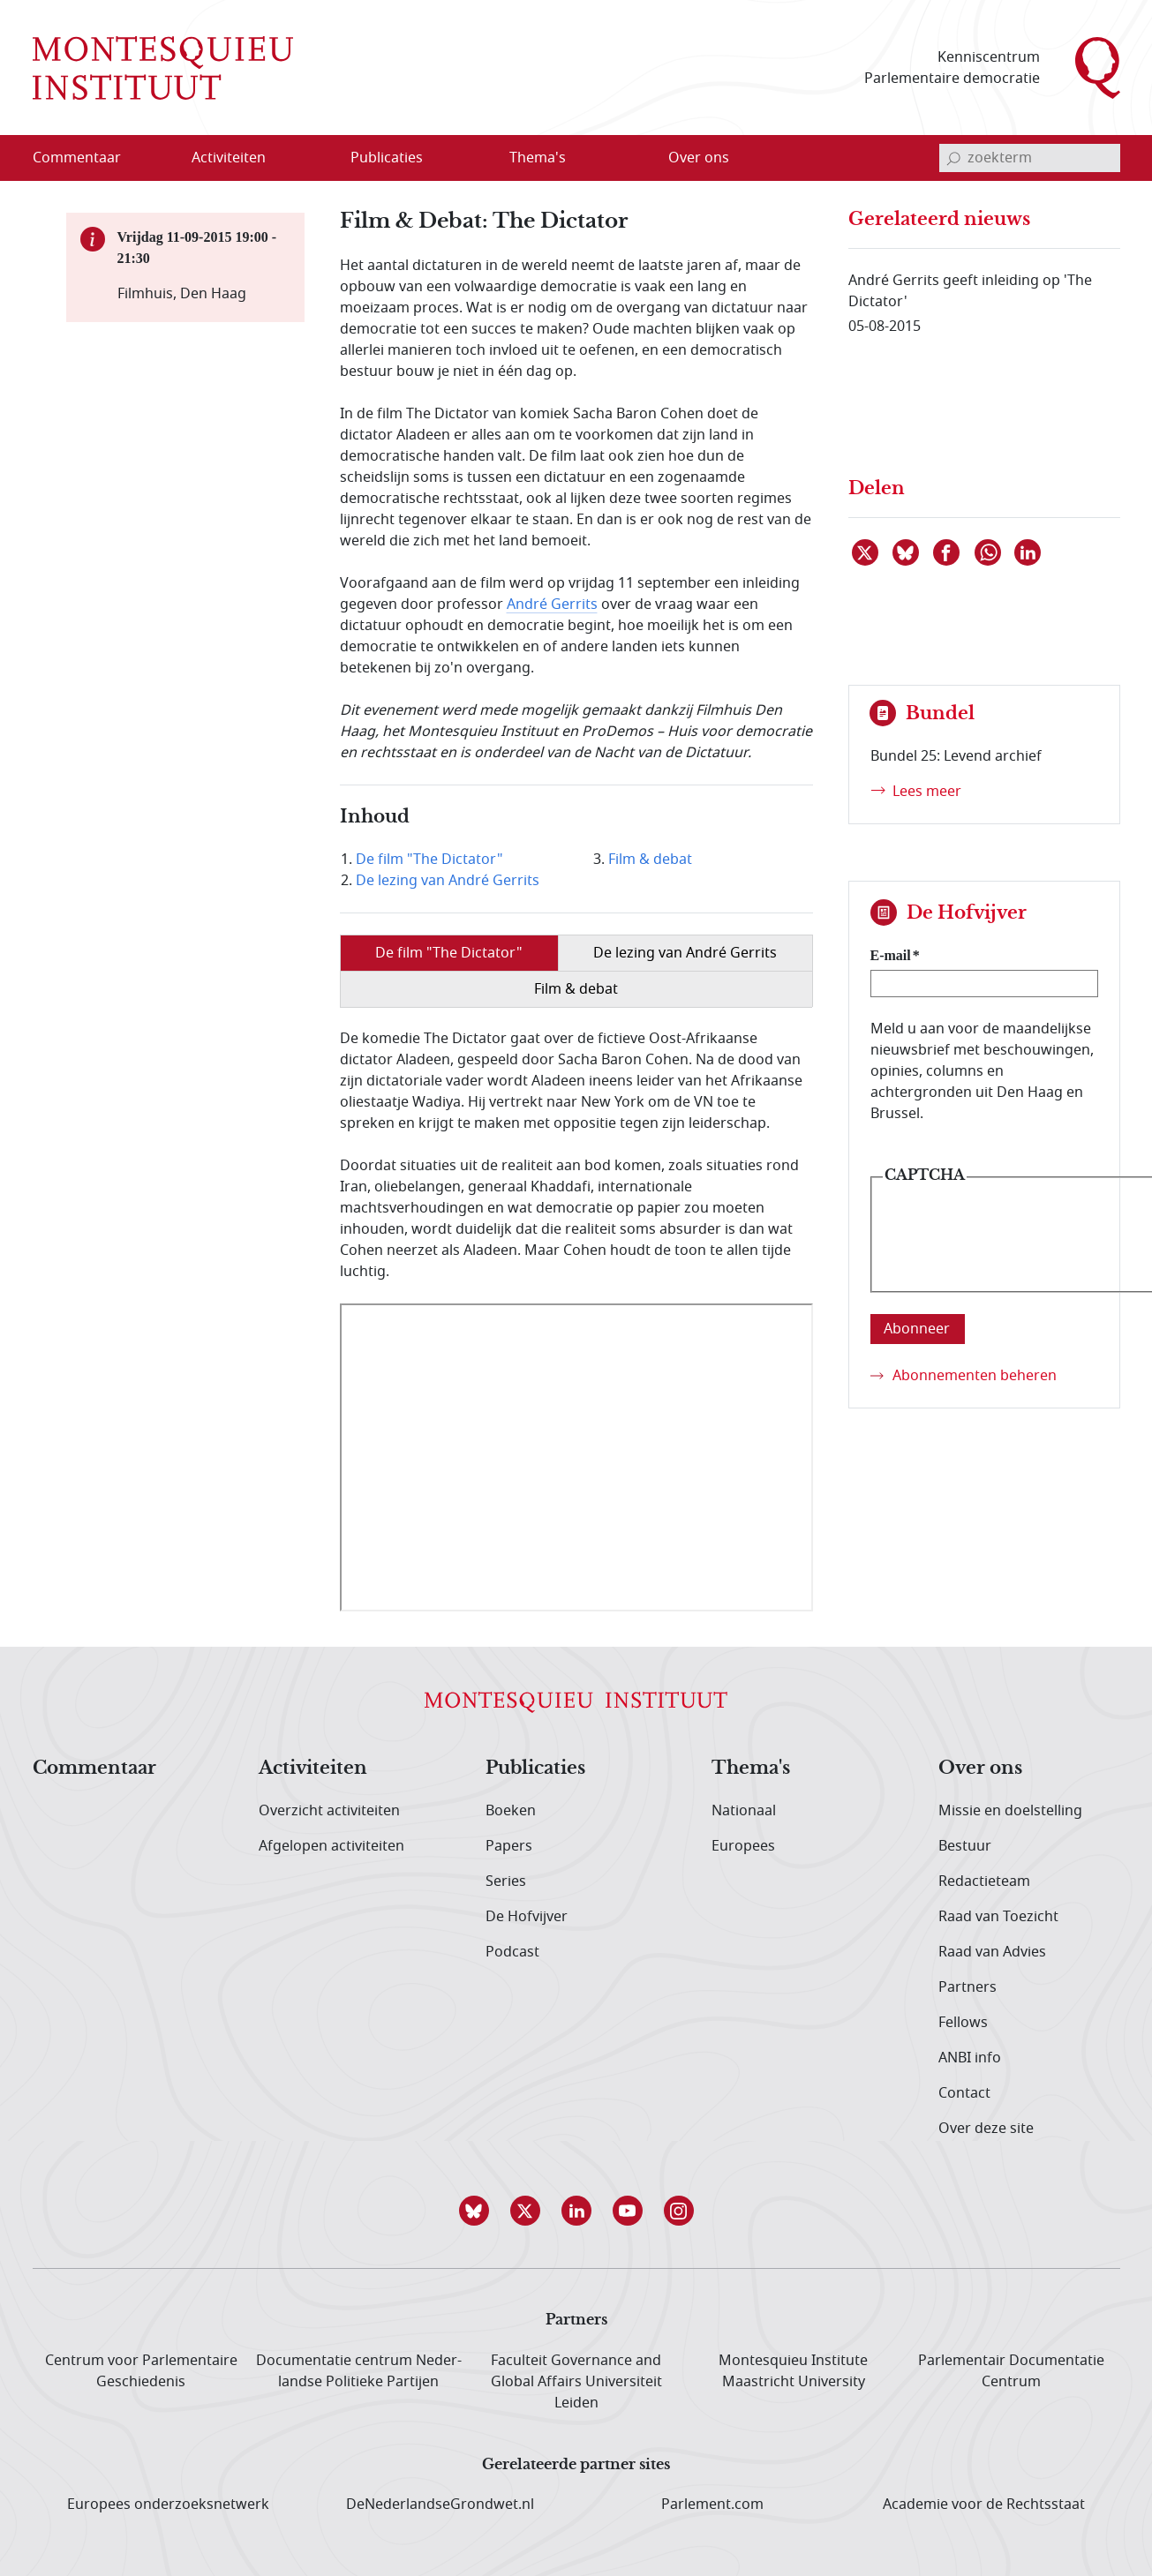 This screenshot has width=1152, height=2576. What do you see at coordinates (890, 955) in the screenshot?
I see `E-mail` at bounding box center [890, 955].